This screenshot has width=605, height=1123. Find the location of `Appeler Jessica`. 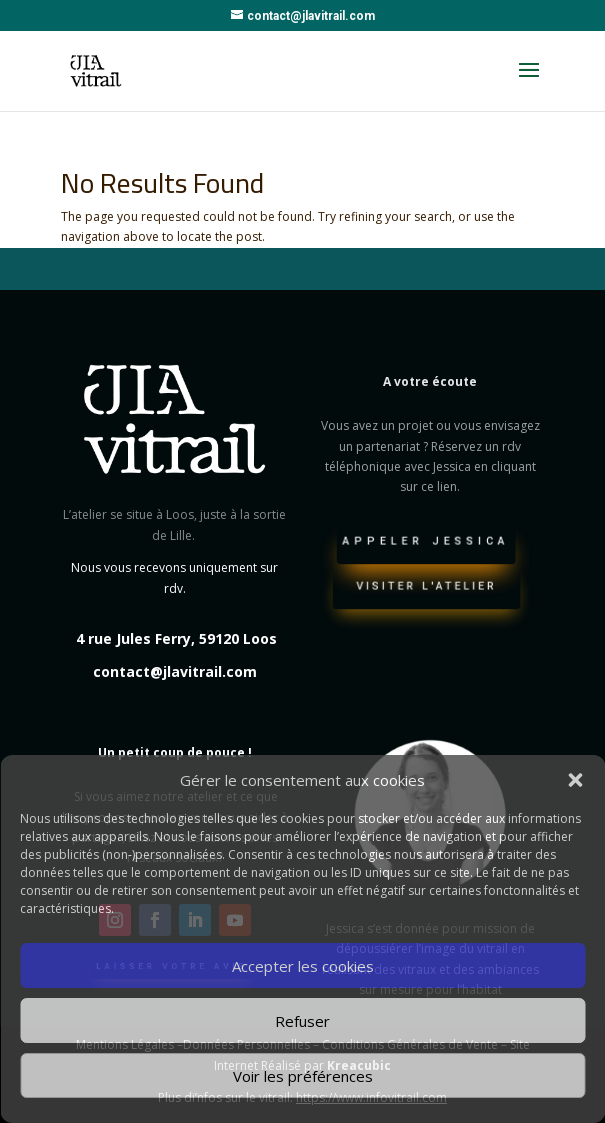

Appeler Jessica is located at coordinates (426, 543).